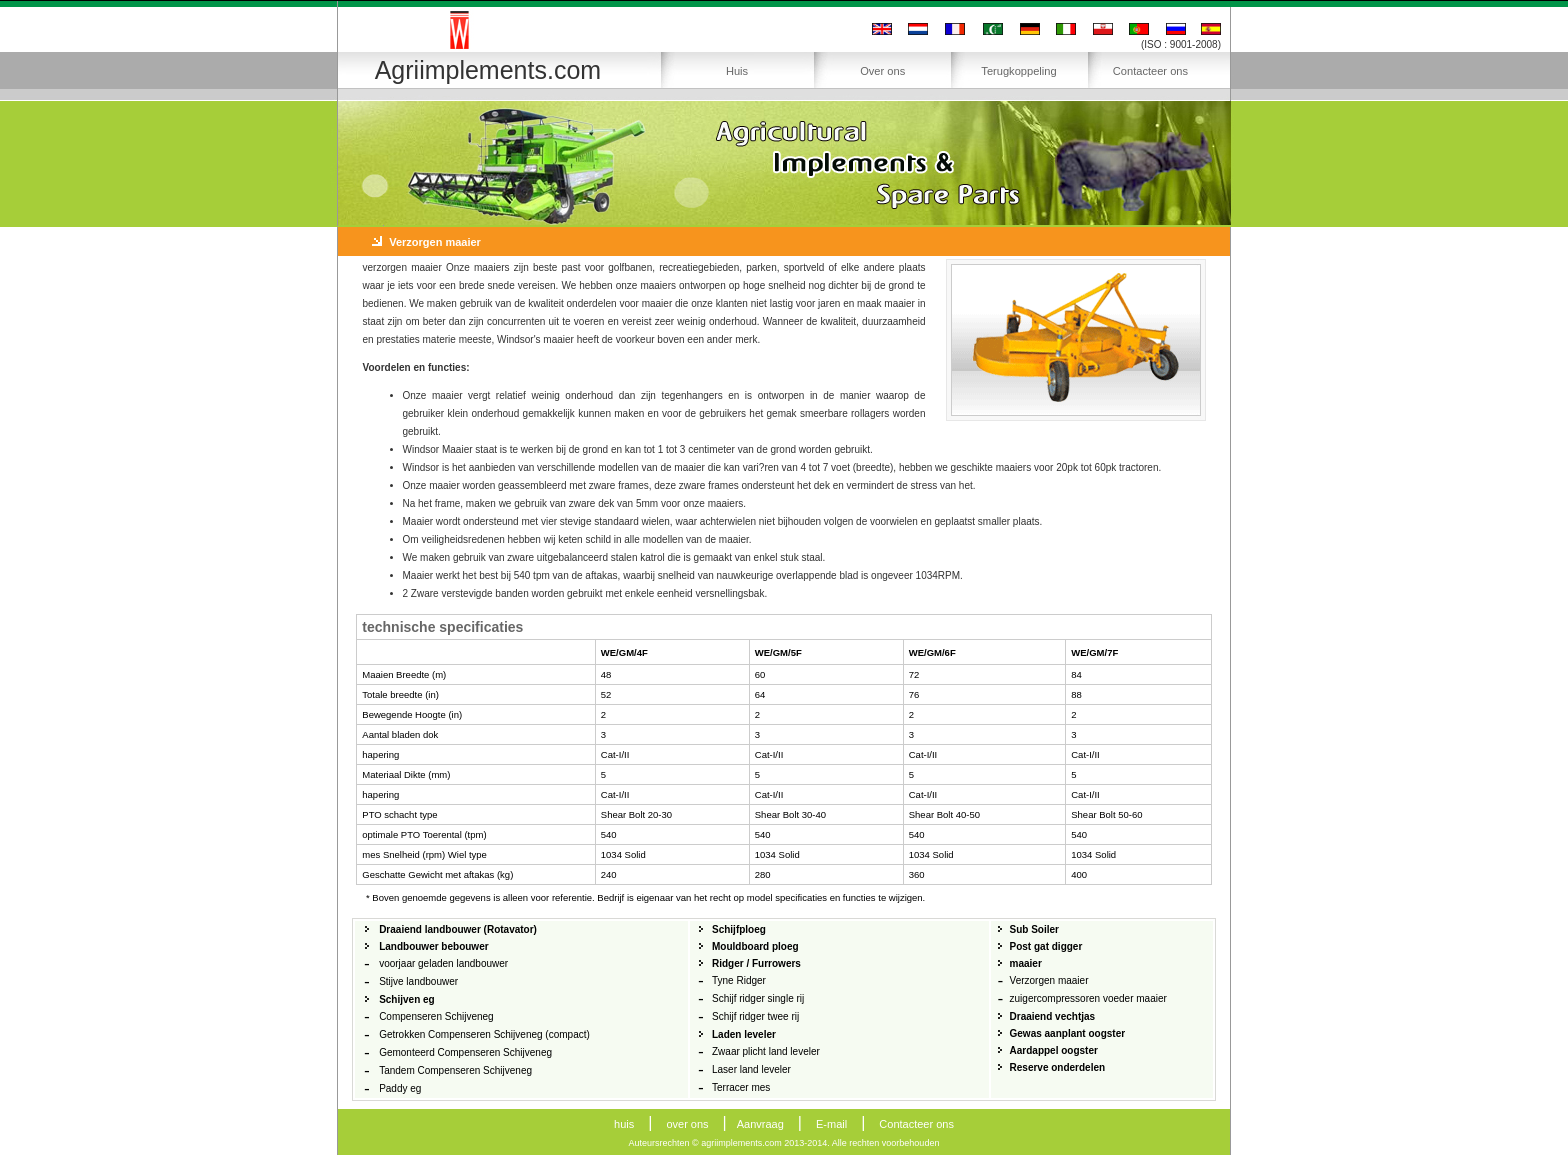 The width and height of the screenshot is (1568, 1155). Describe the element at coordinates (831, 1124) in the screenshot. I see `E-mail` at that location.